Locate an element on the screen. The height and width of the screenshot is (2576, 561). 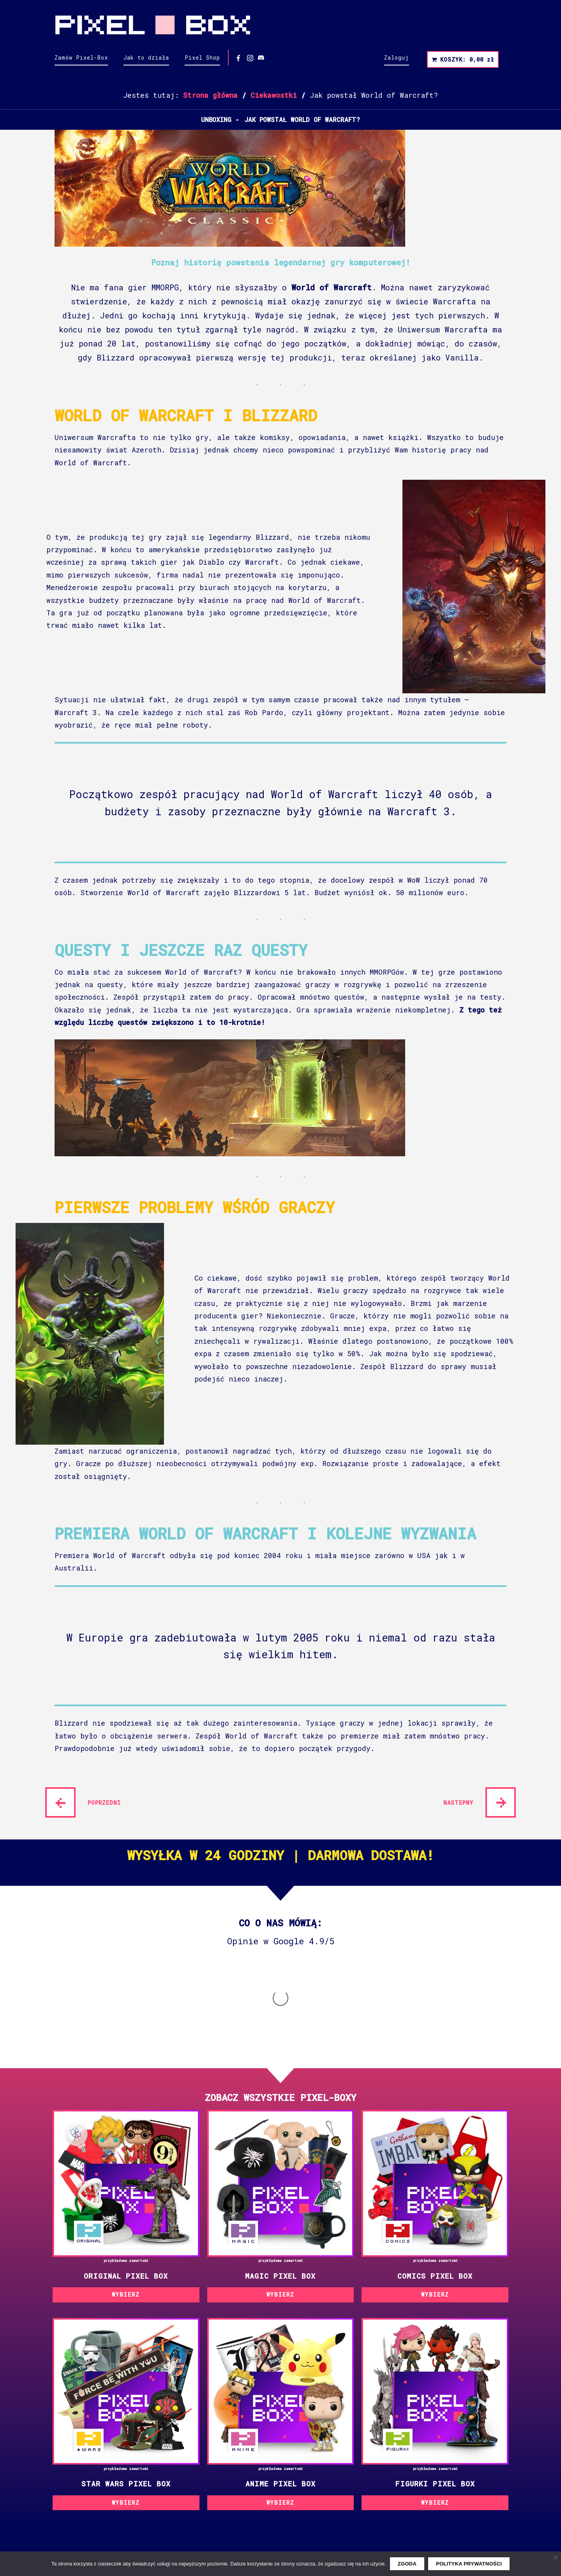
Współpraca is located at coordinates (186, 2485).